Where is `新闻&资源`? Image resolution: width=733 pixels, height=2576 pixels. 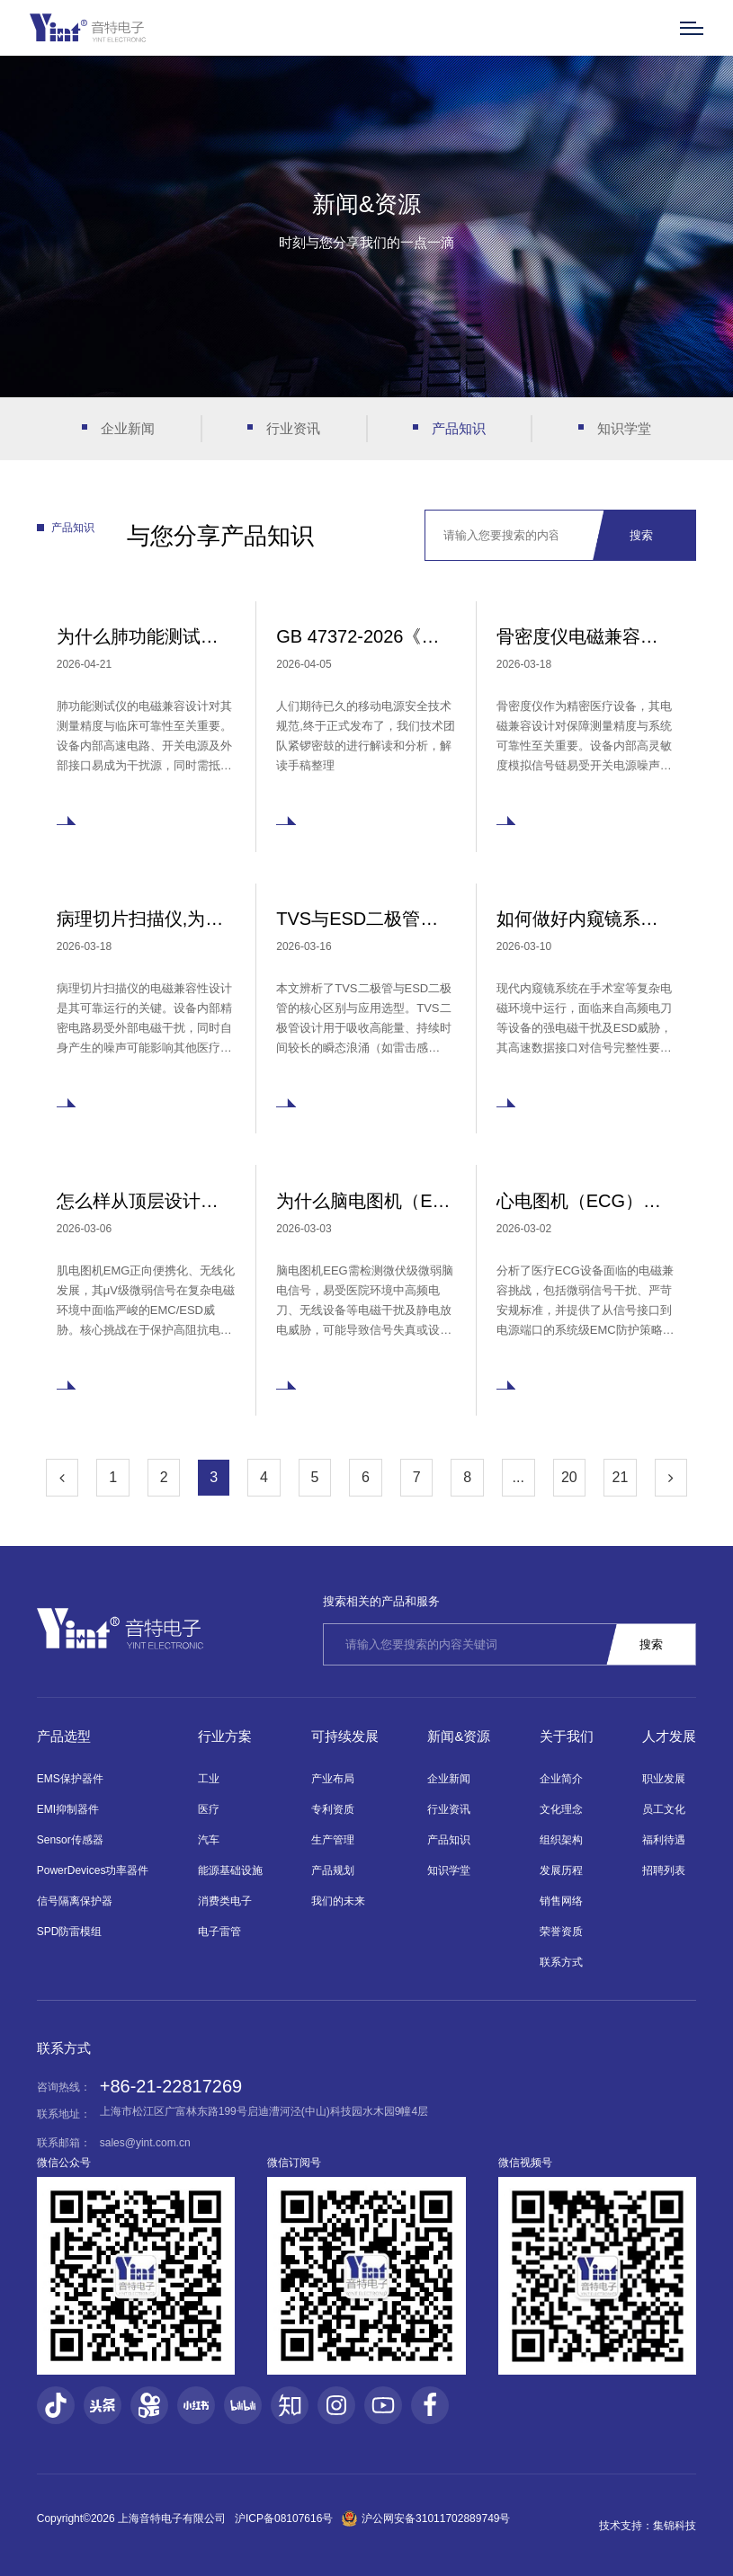
新闻&资源 is located at coordinates (458, 1736).